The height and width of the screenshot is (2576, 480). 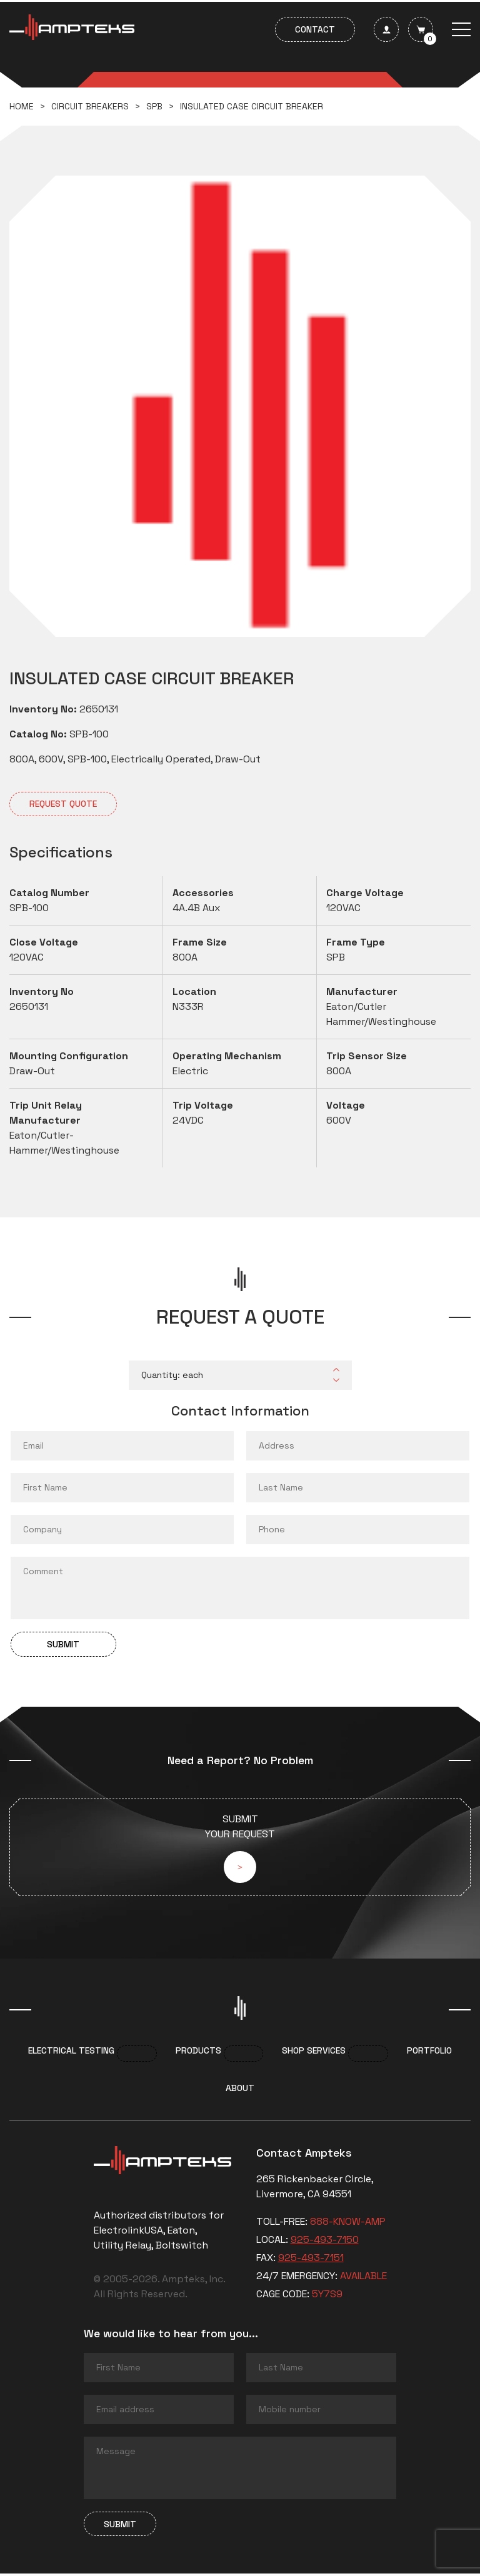 I want to click on Request quote, so click(x=63, y=803).